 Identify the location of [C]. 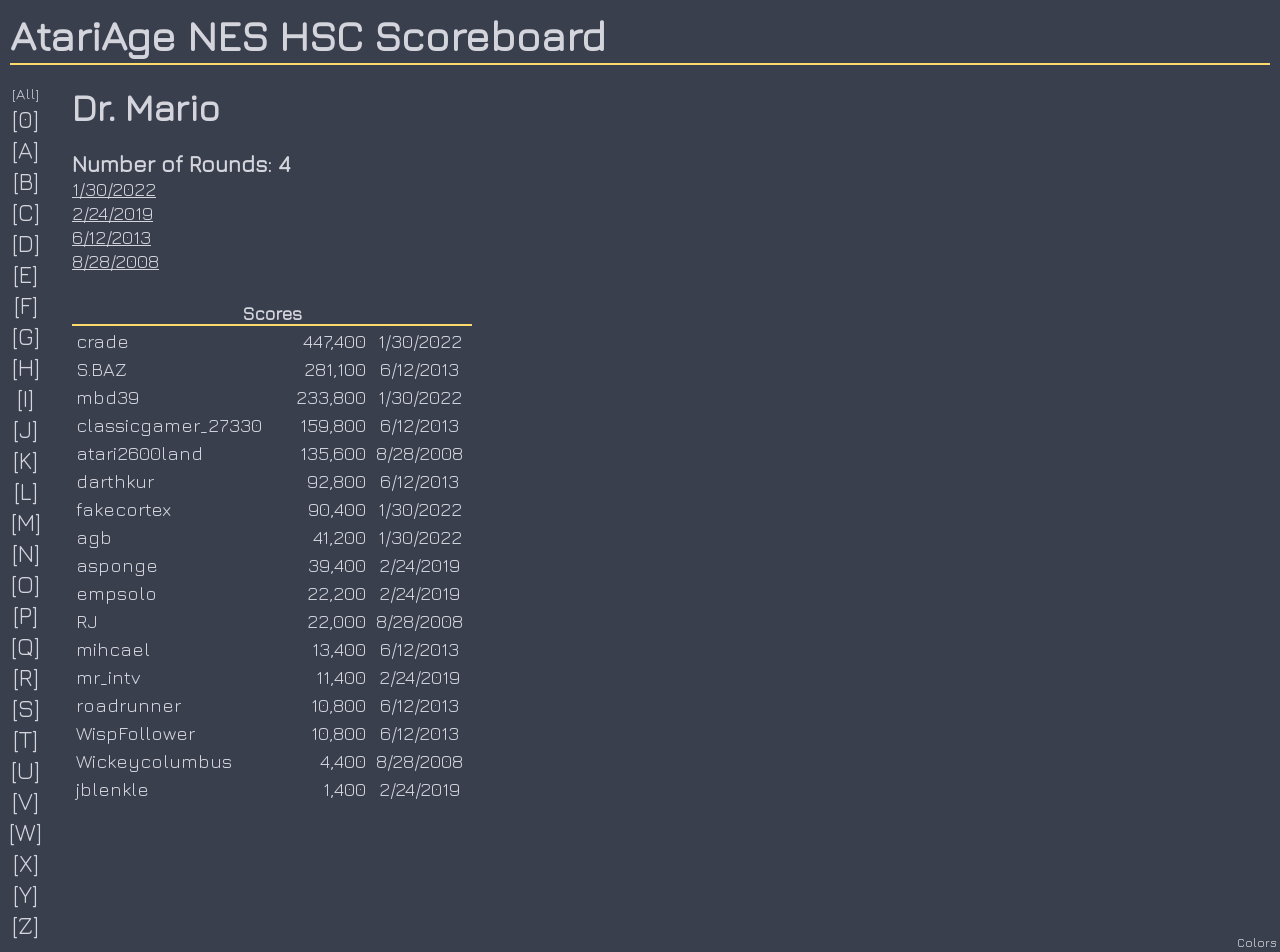
(26, 212).